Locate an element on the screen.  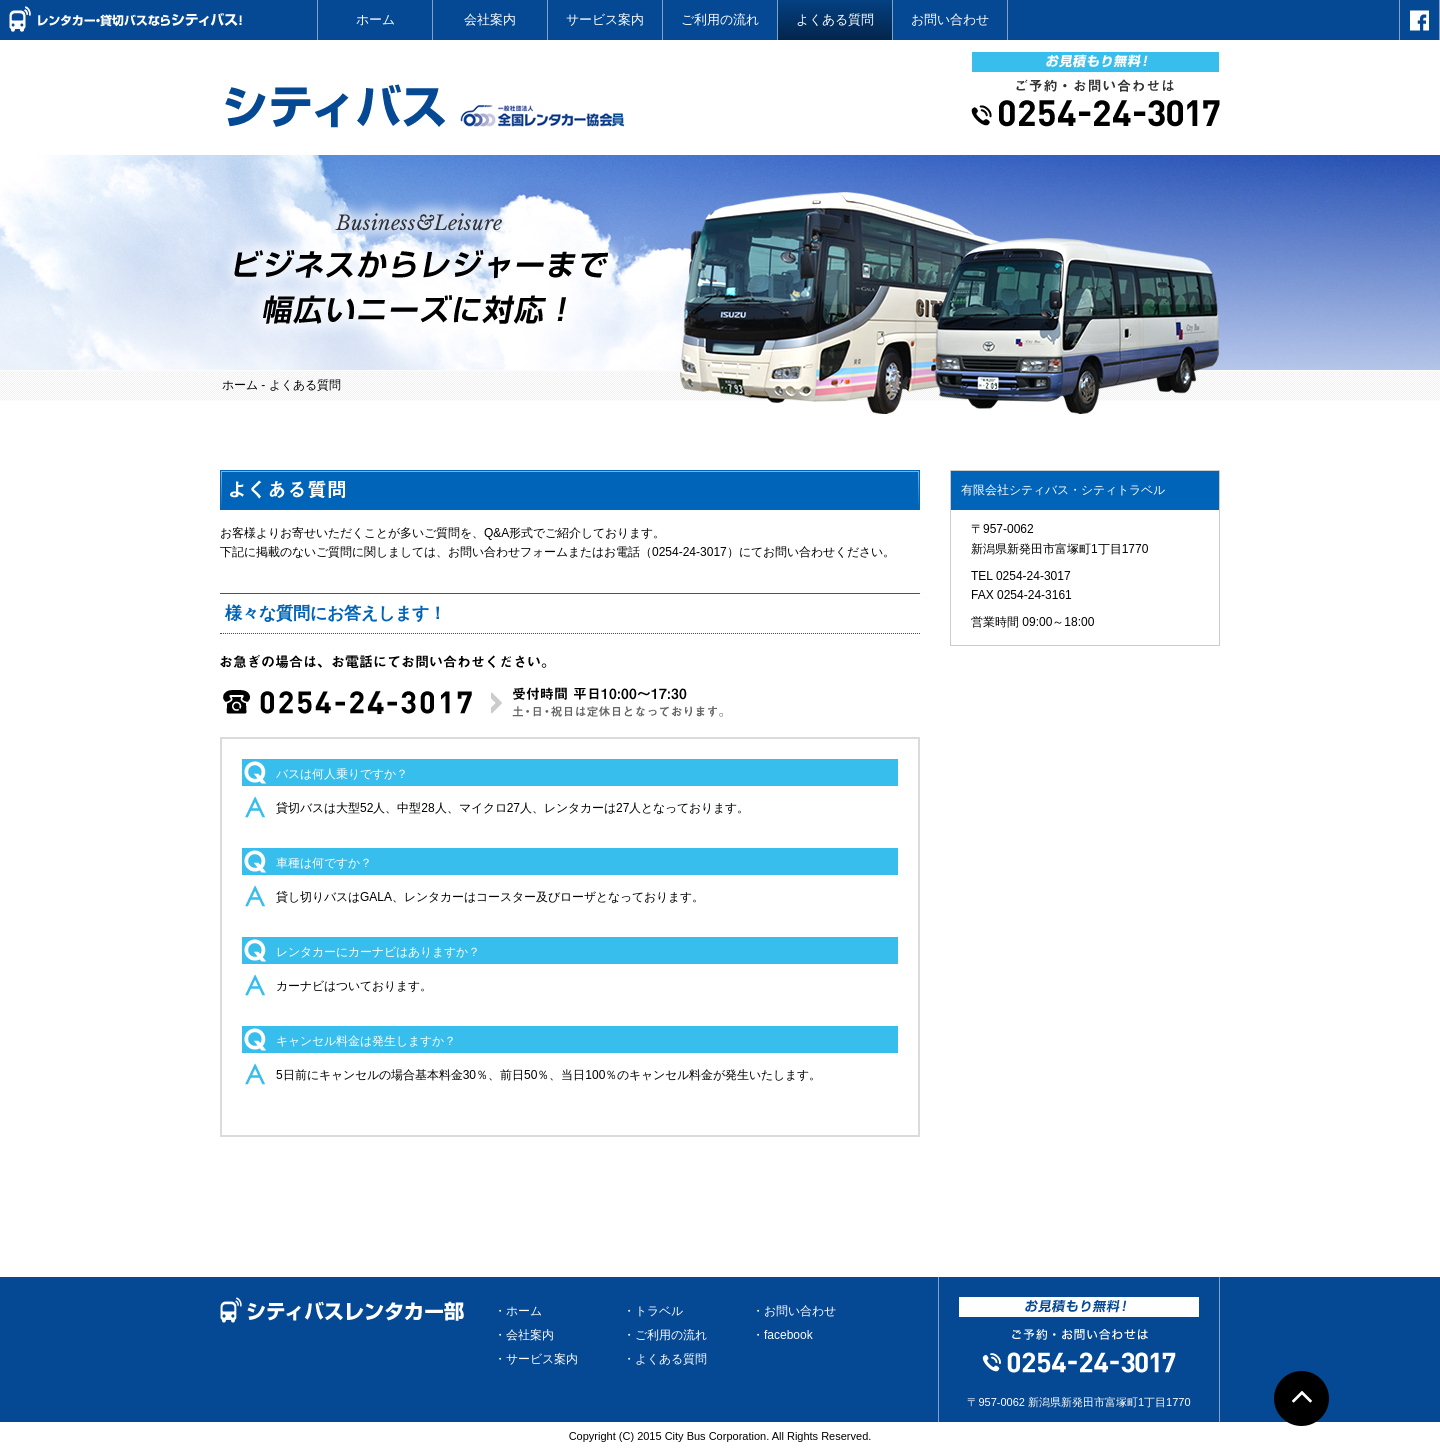
よくある質問 is located at coordinates (835, 19).